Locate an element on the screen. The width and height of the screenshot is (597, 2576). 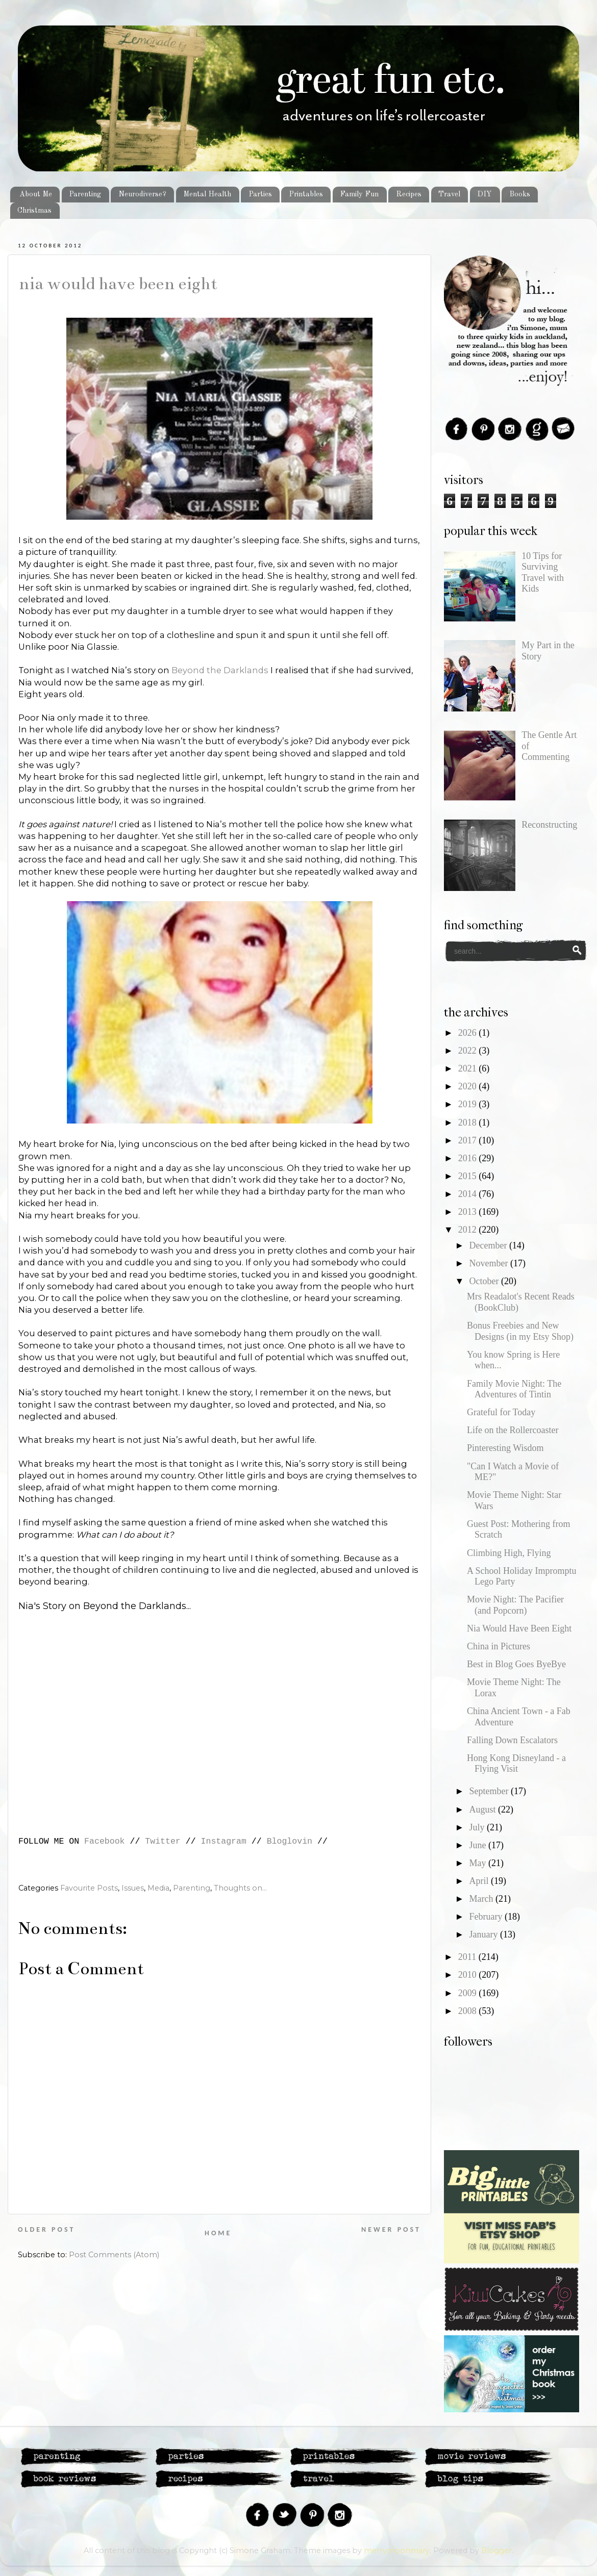
Best in Blog Goes ByeBye is located at coordinates (516, 1664).